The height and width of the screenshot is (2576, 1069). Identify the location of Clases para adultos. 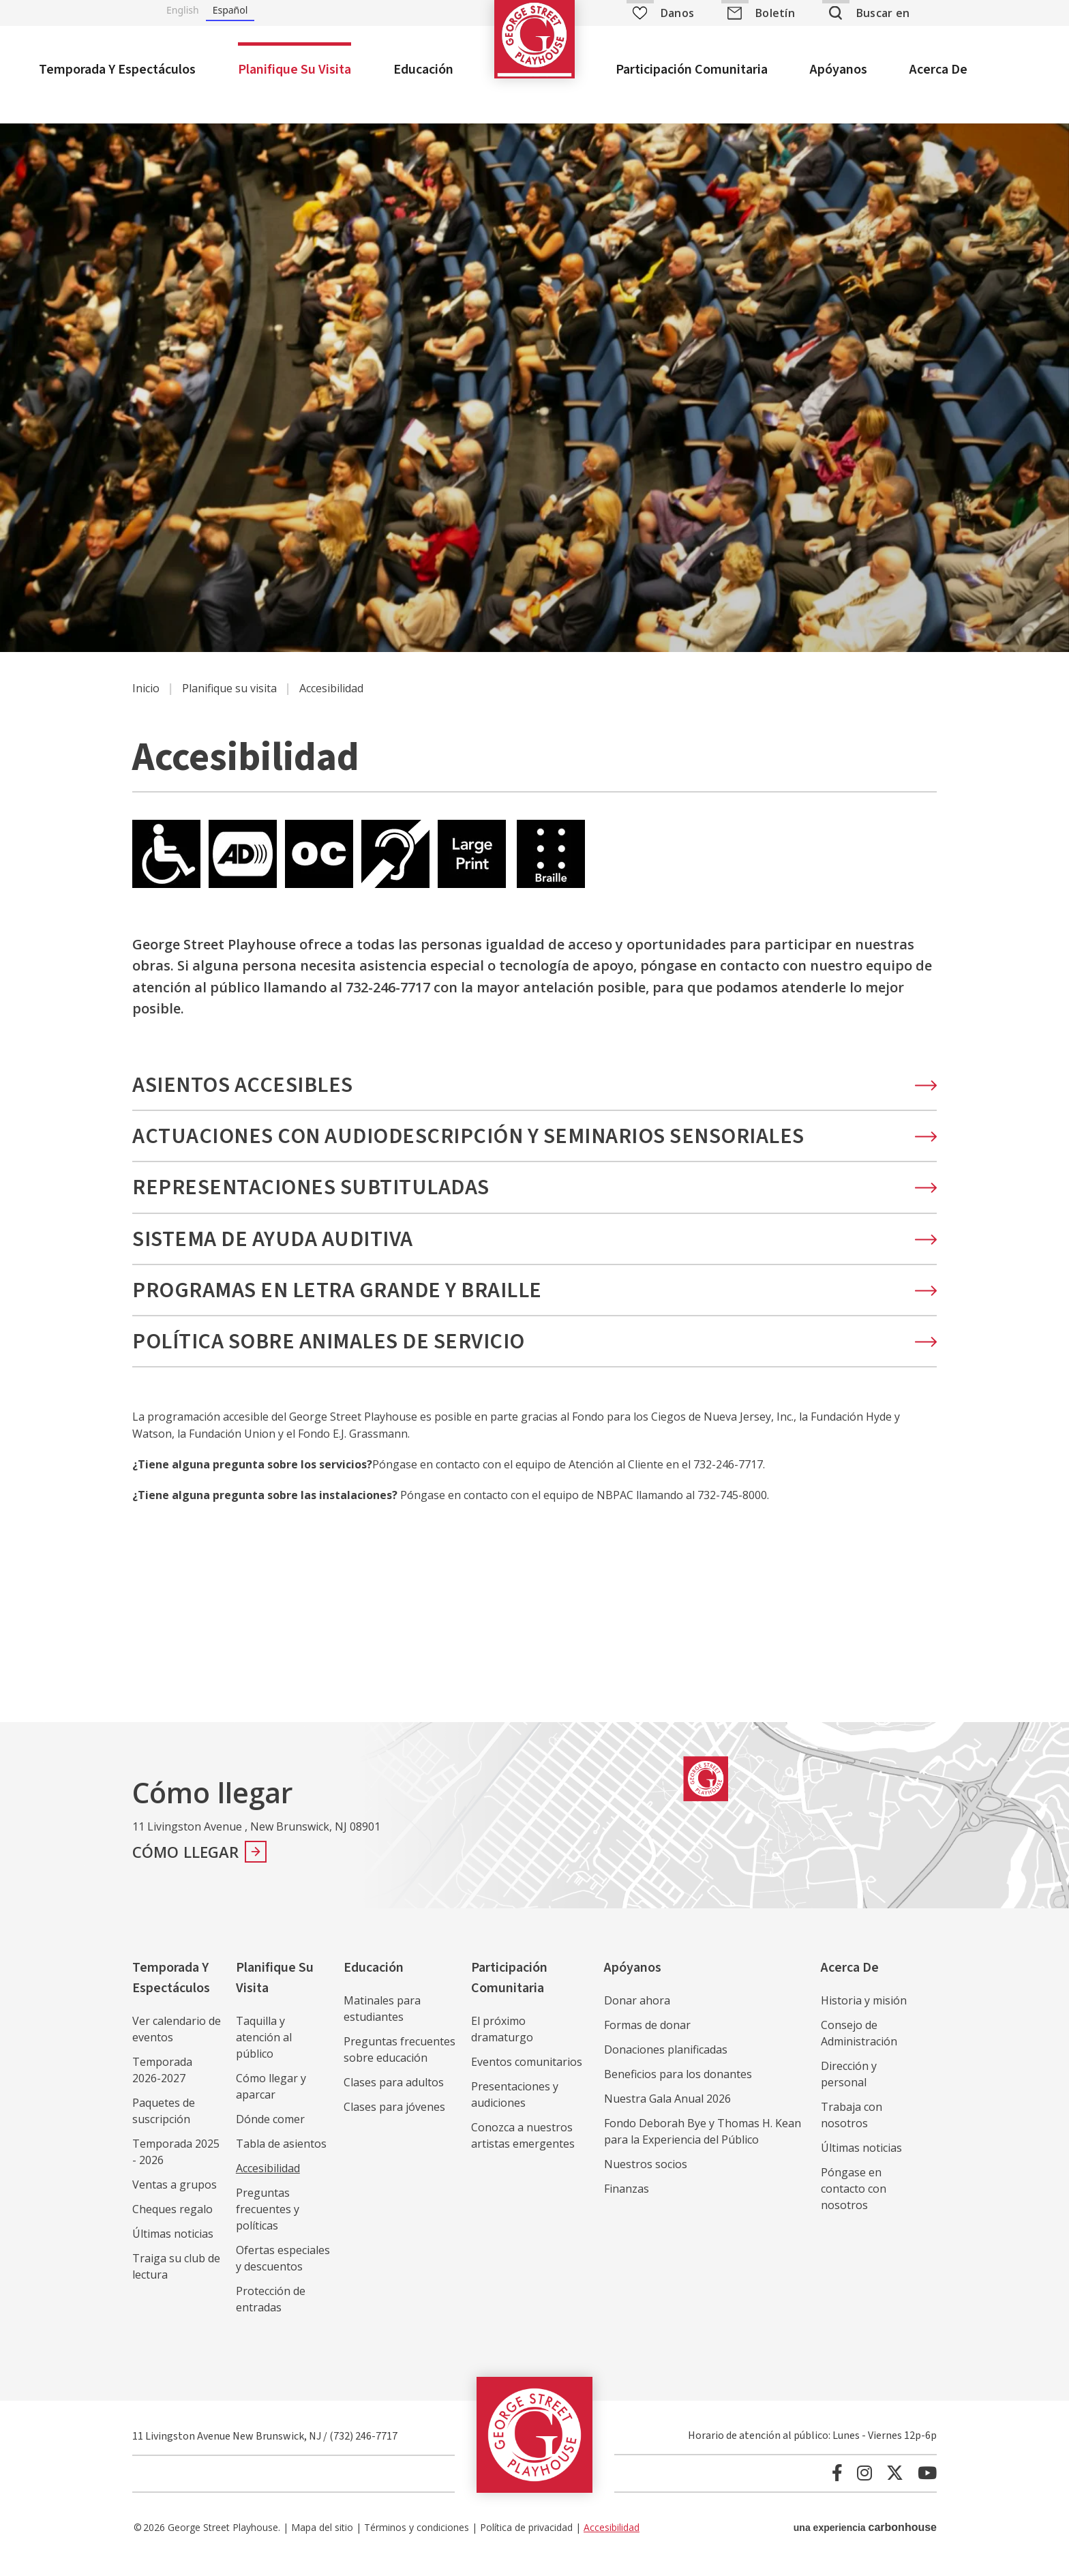
(394, 2099).